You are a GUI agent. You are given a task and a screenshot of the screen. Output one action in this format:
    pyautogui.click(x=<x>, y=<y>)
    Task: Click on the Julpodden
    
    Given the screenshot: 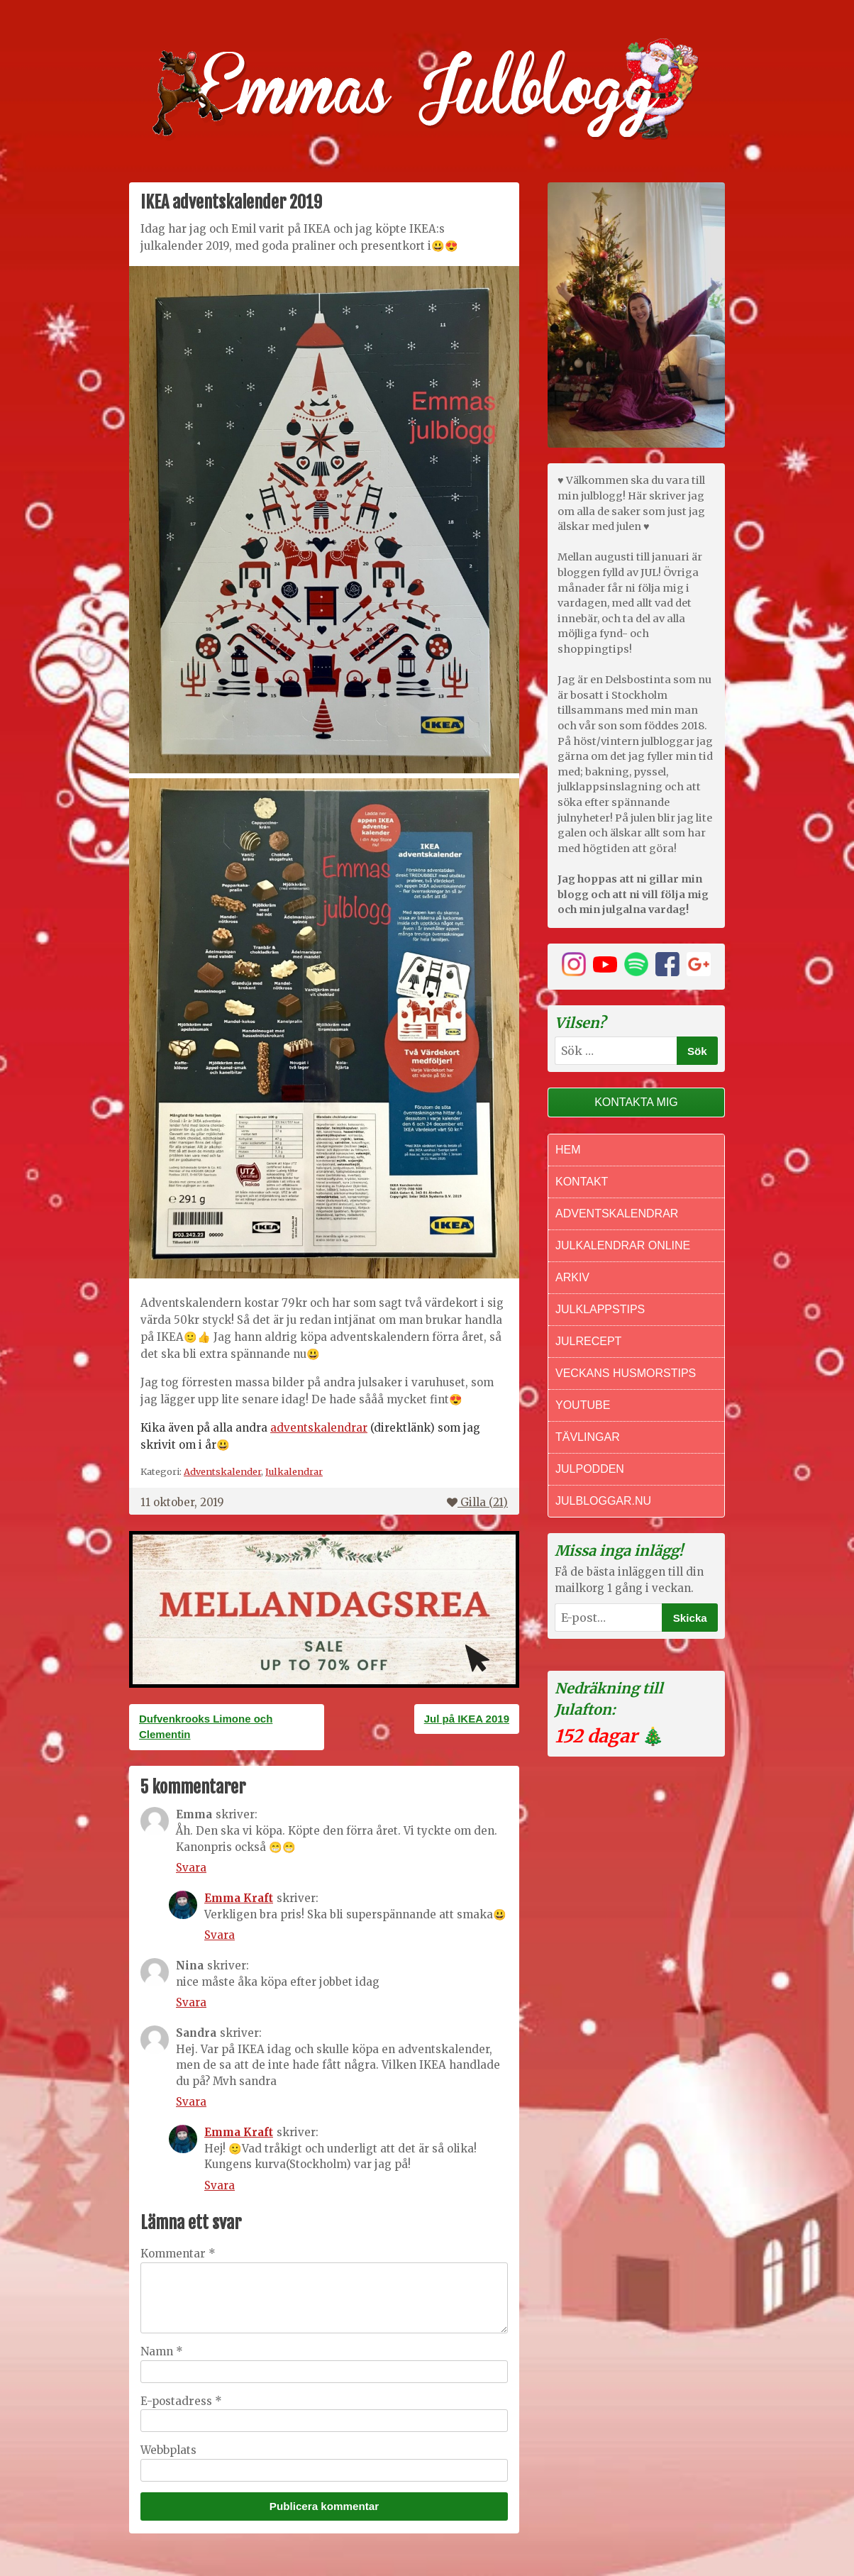 What is the action you would take?
    pyautogui.click(x=589, y=1469)
    